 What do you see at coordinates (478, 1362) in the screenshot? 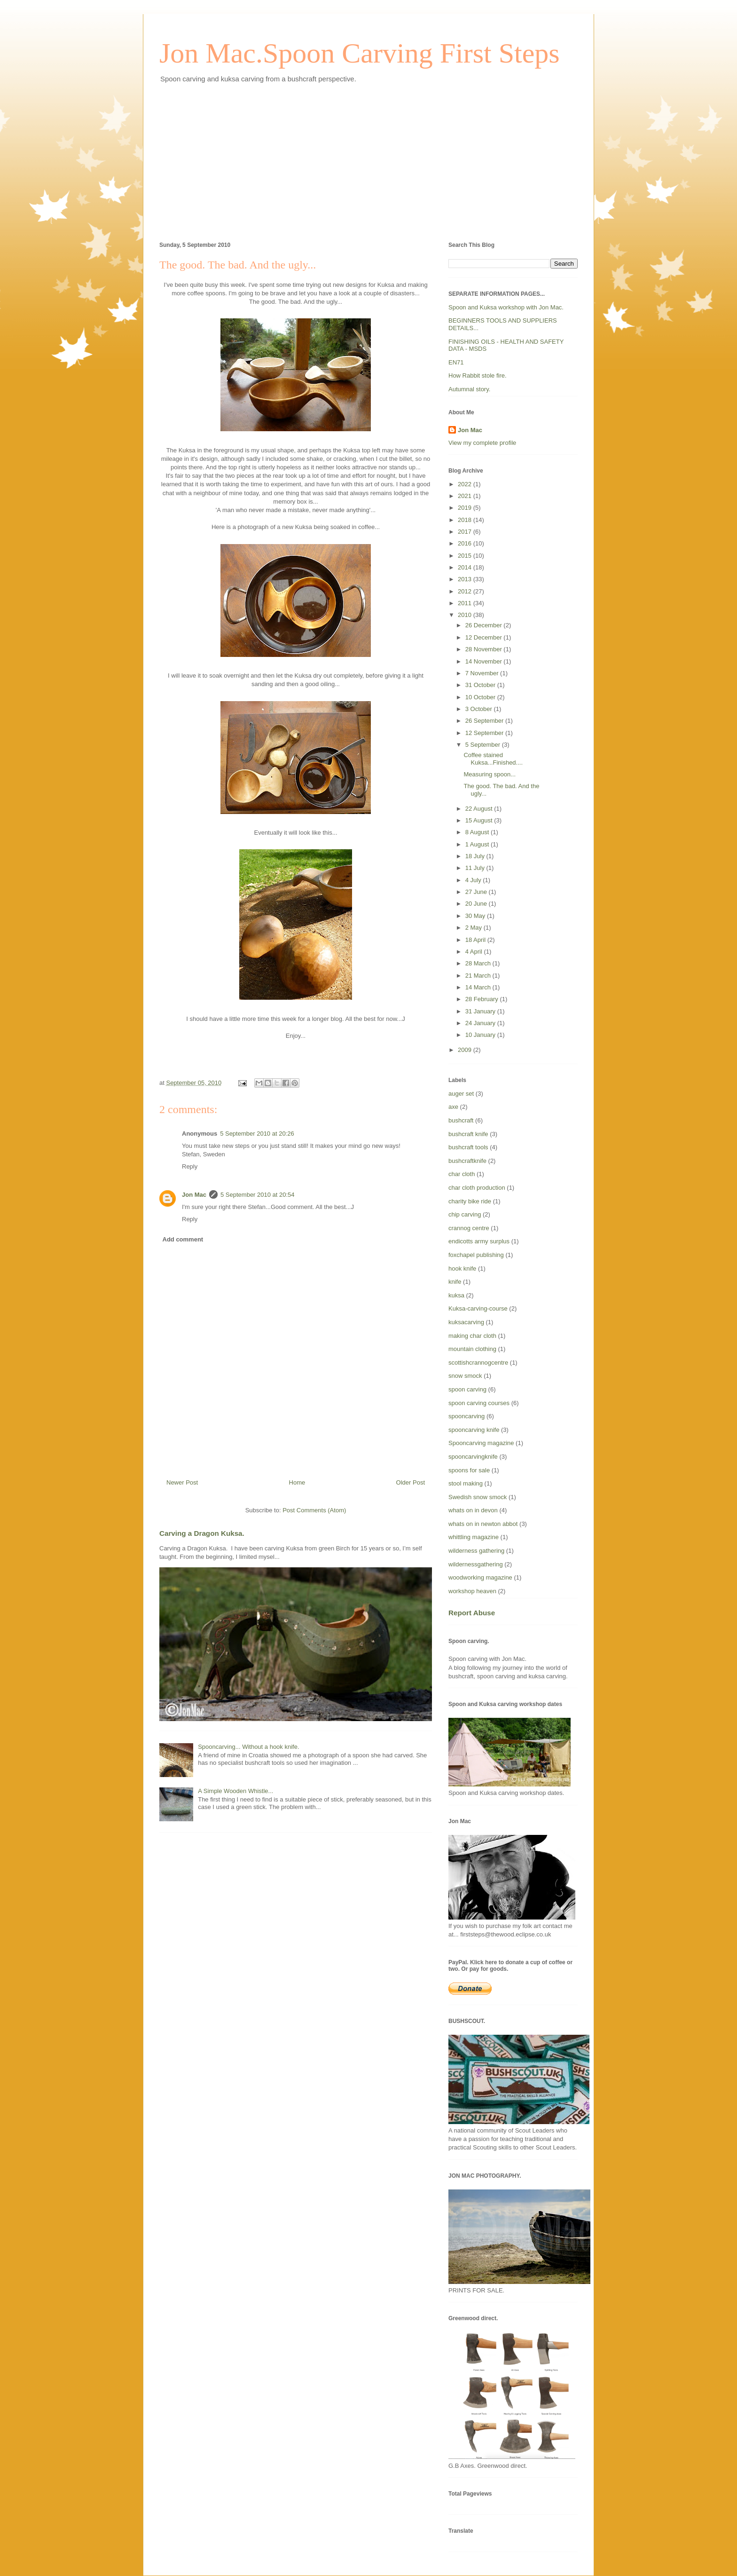
I see `scottishcrannogcentre` at bounding box center [478, 1362].